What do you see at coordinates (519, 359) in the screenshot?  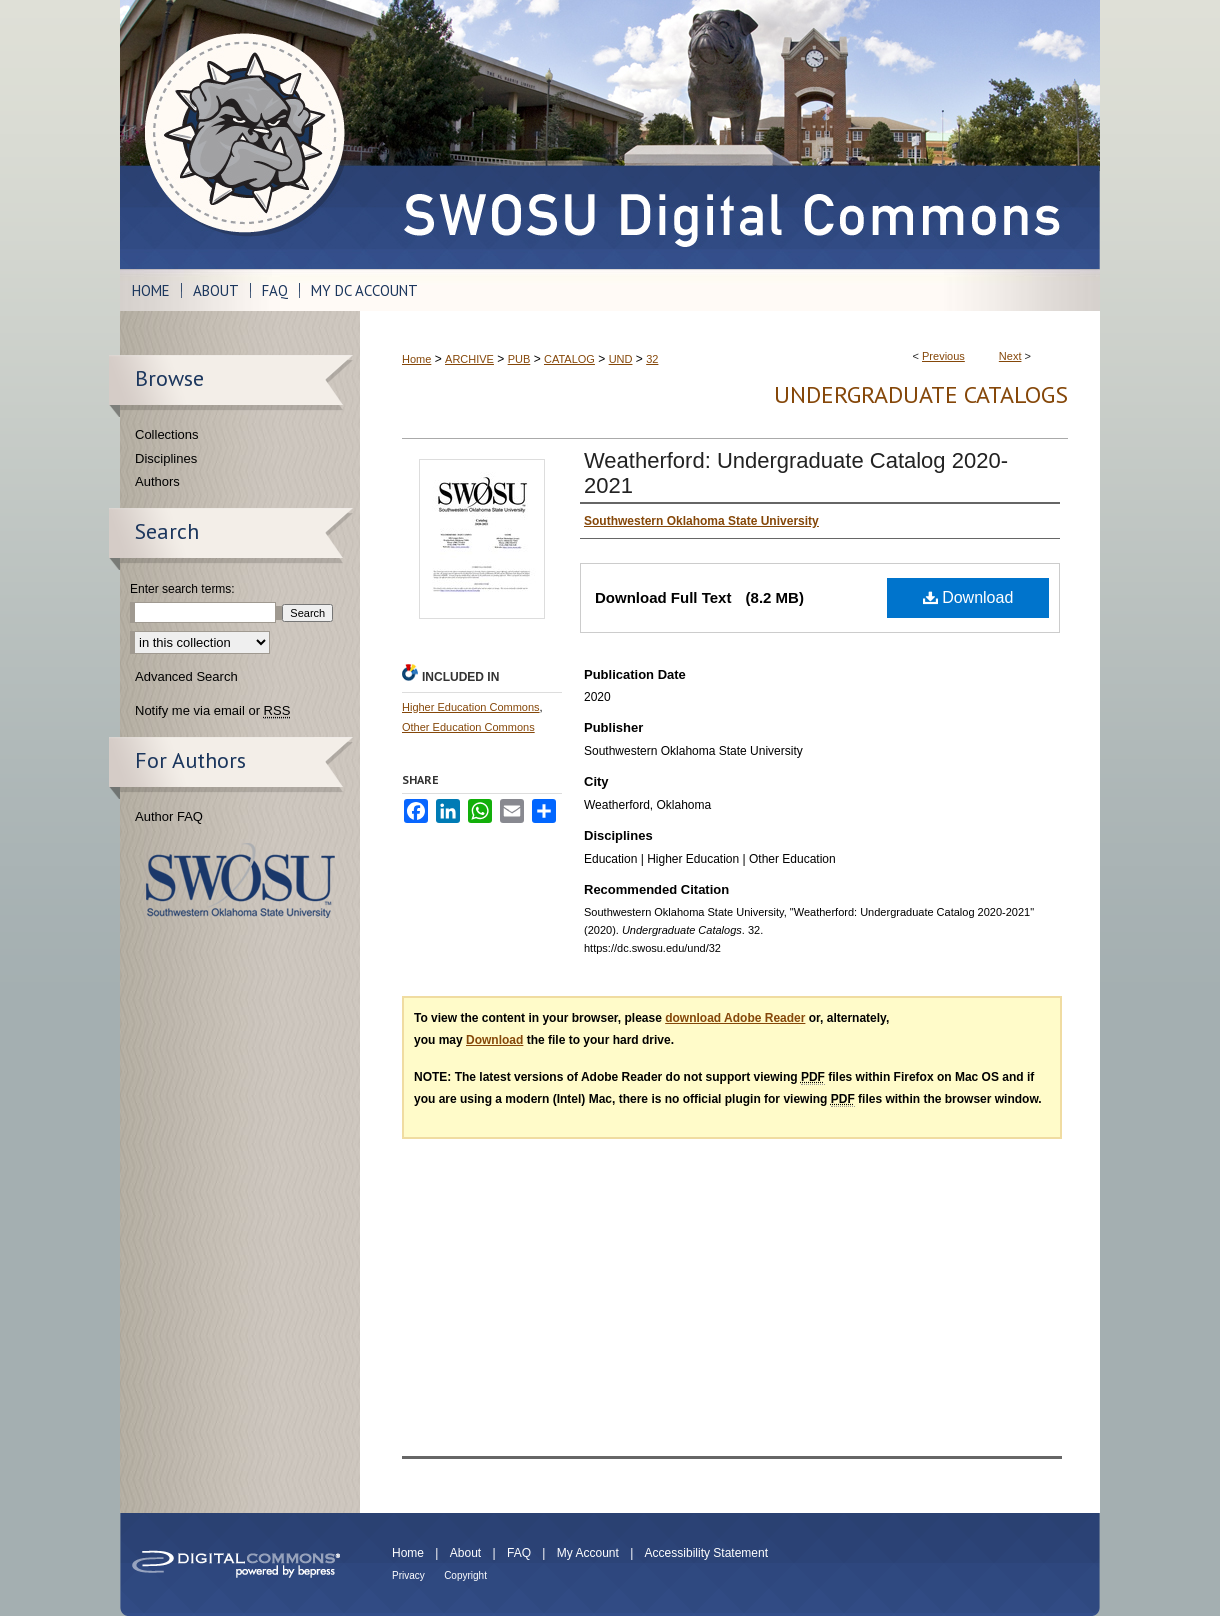 I see `PUB` at bounding box center [519, 359].